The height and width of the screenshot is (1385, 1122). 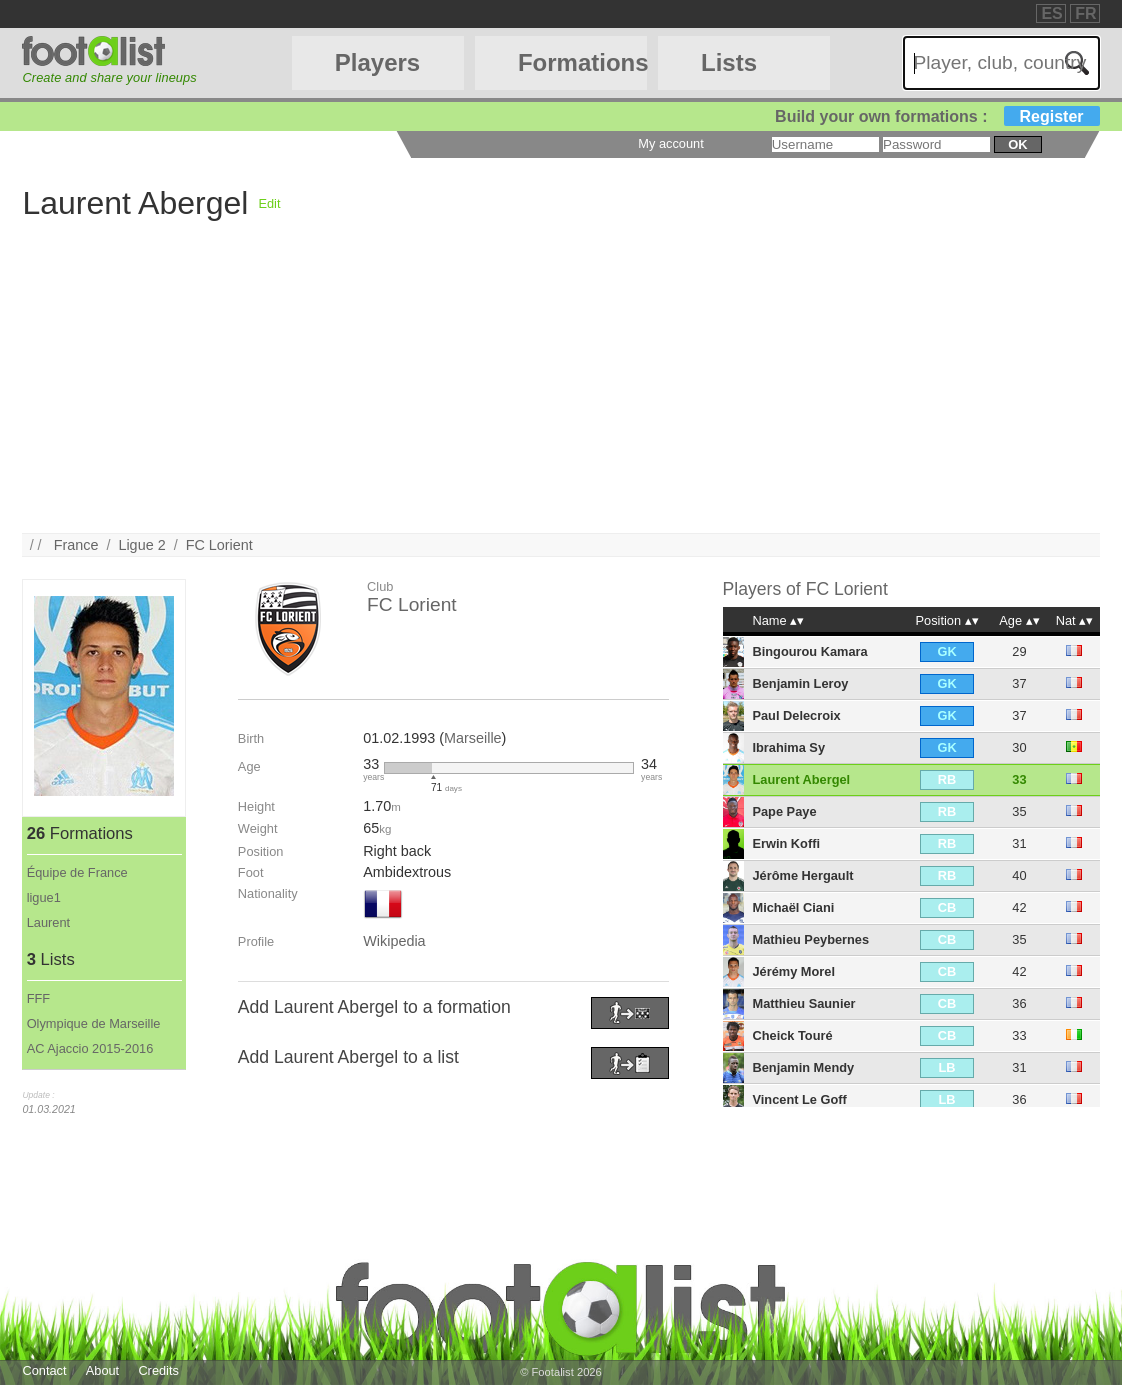 What do you see at coordinates (800, 683) in the screenshot?
I see `Benjamin Leroy` at bounding box center [800, 683].